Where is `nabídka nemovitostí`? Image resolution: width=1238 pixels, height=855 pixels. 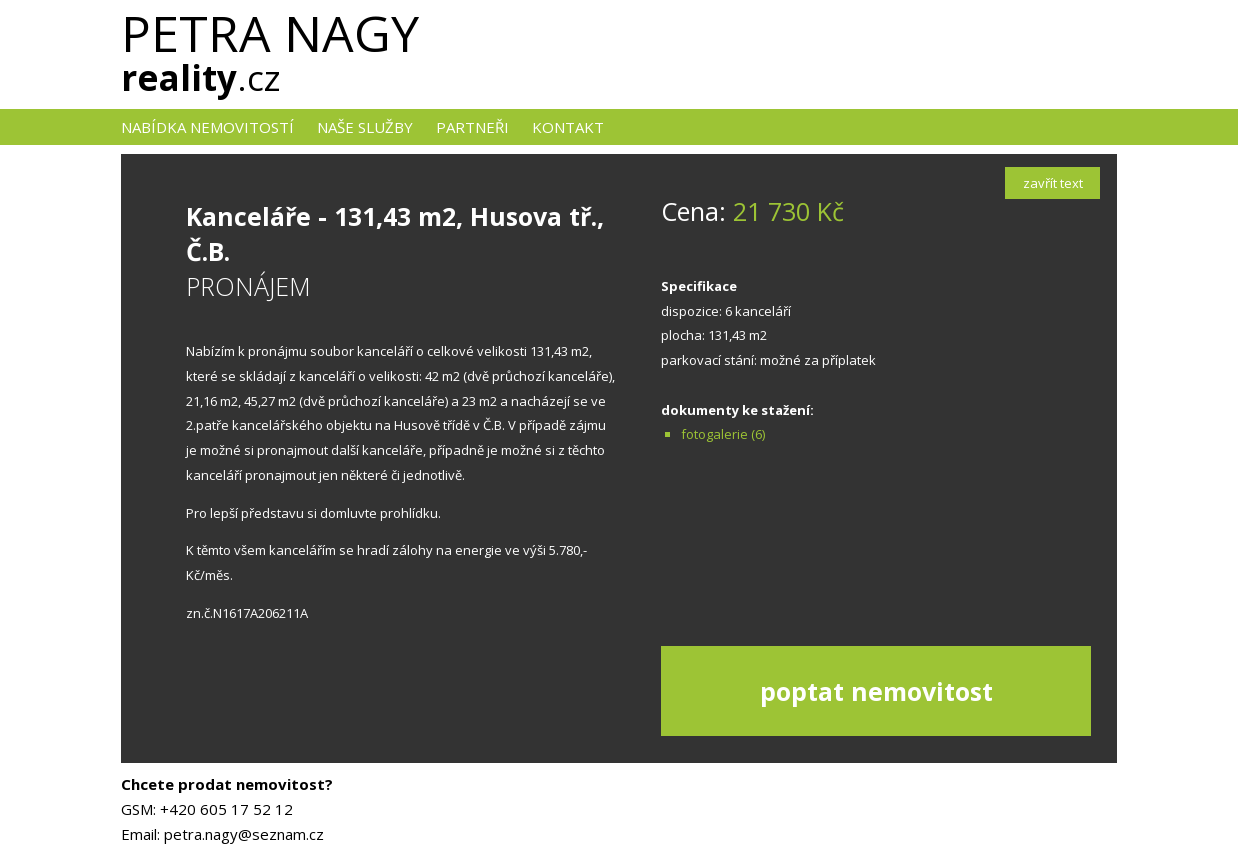 nabídka nemovitostí is located at coordinates (207, 127).